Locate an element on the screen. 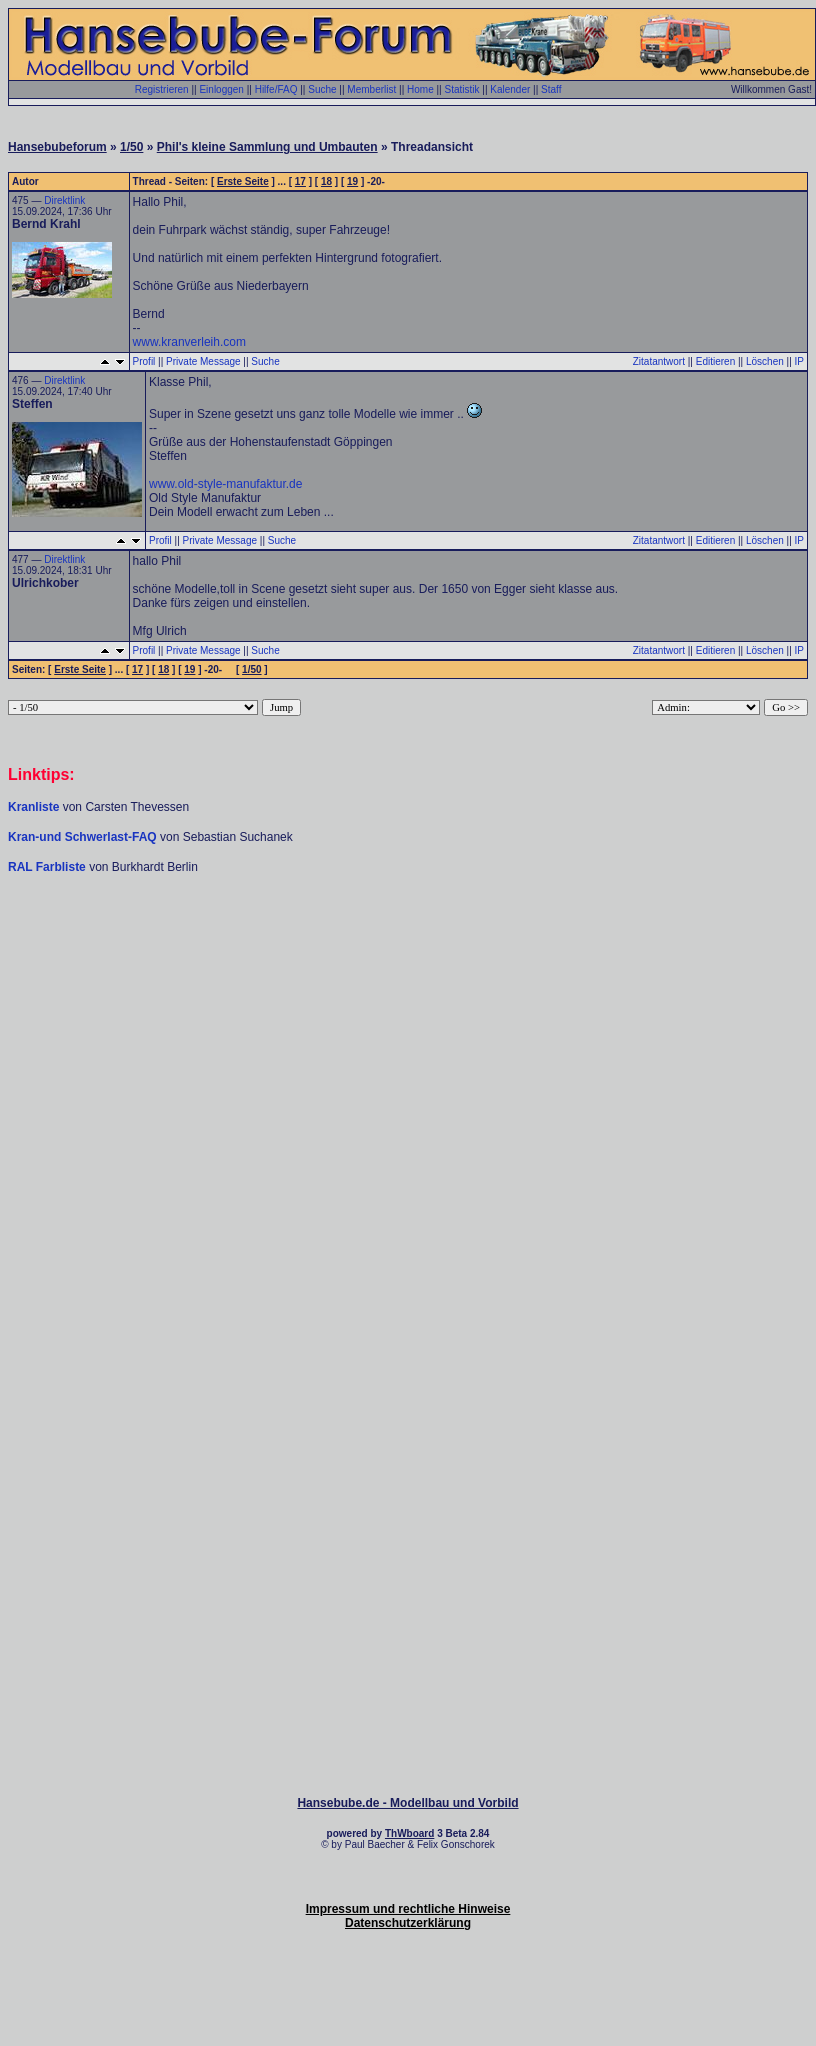  ThWboard is located at coordinates (409, 1833).